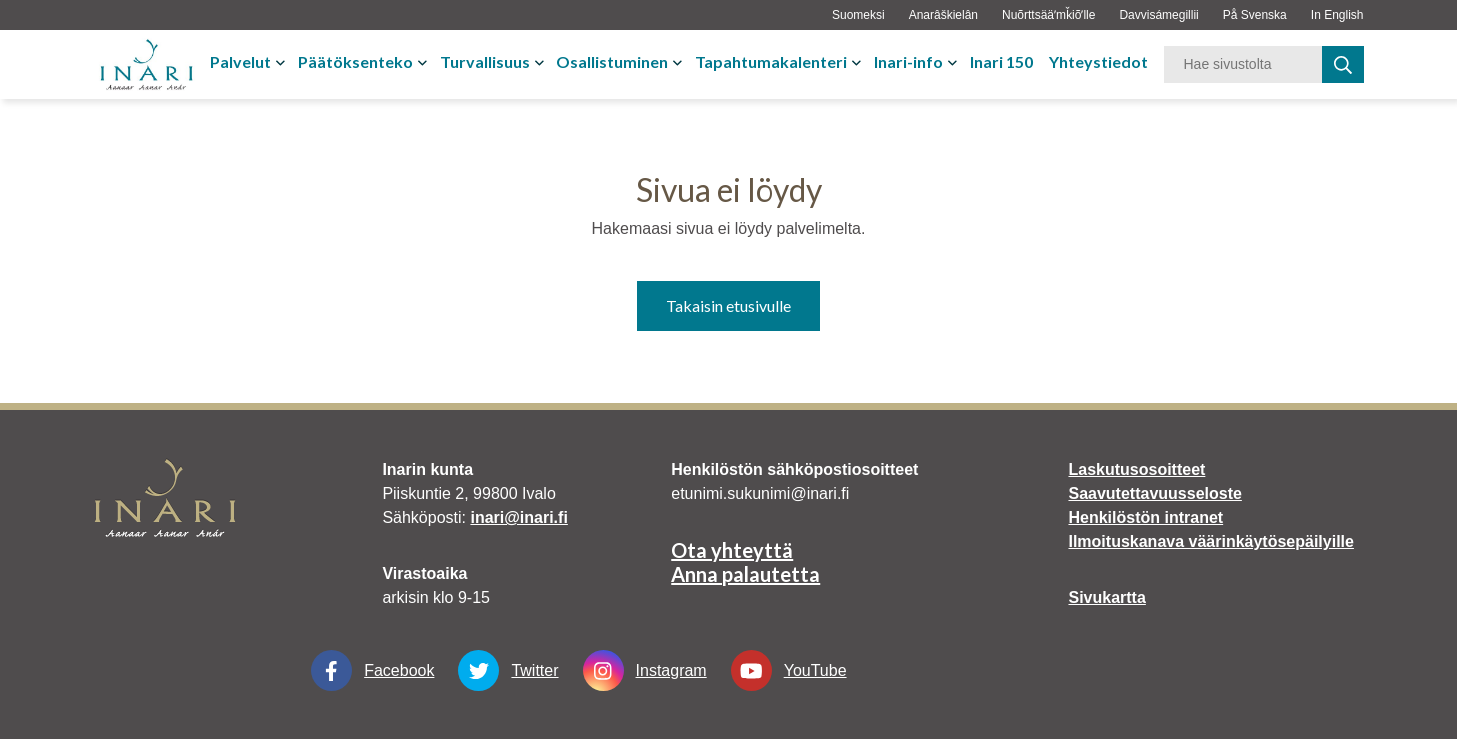 The width and height of the screenshot is (1457, 739). What do you see at coordinates (732, 550) in the screenshot?
I see `Ota yhteyttä` at bounding box center [732, 550].